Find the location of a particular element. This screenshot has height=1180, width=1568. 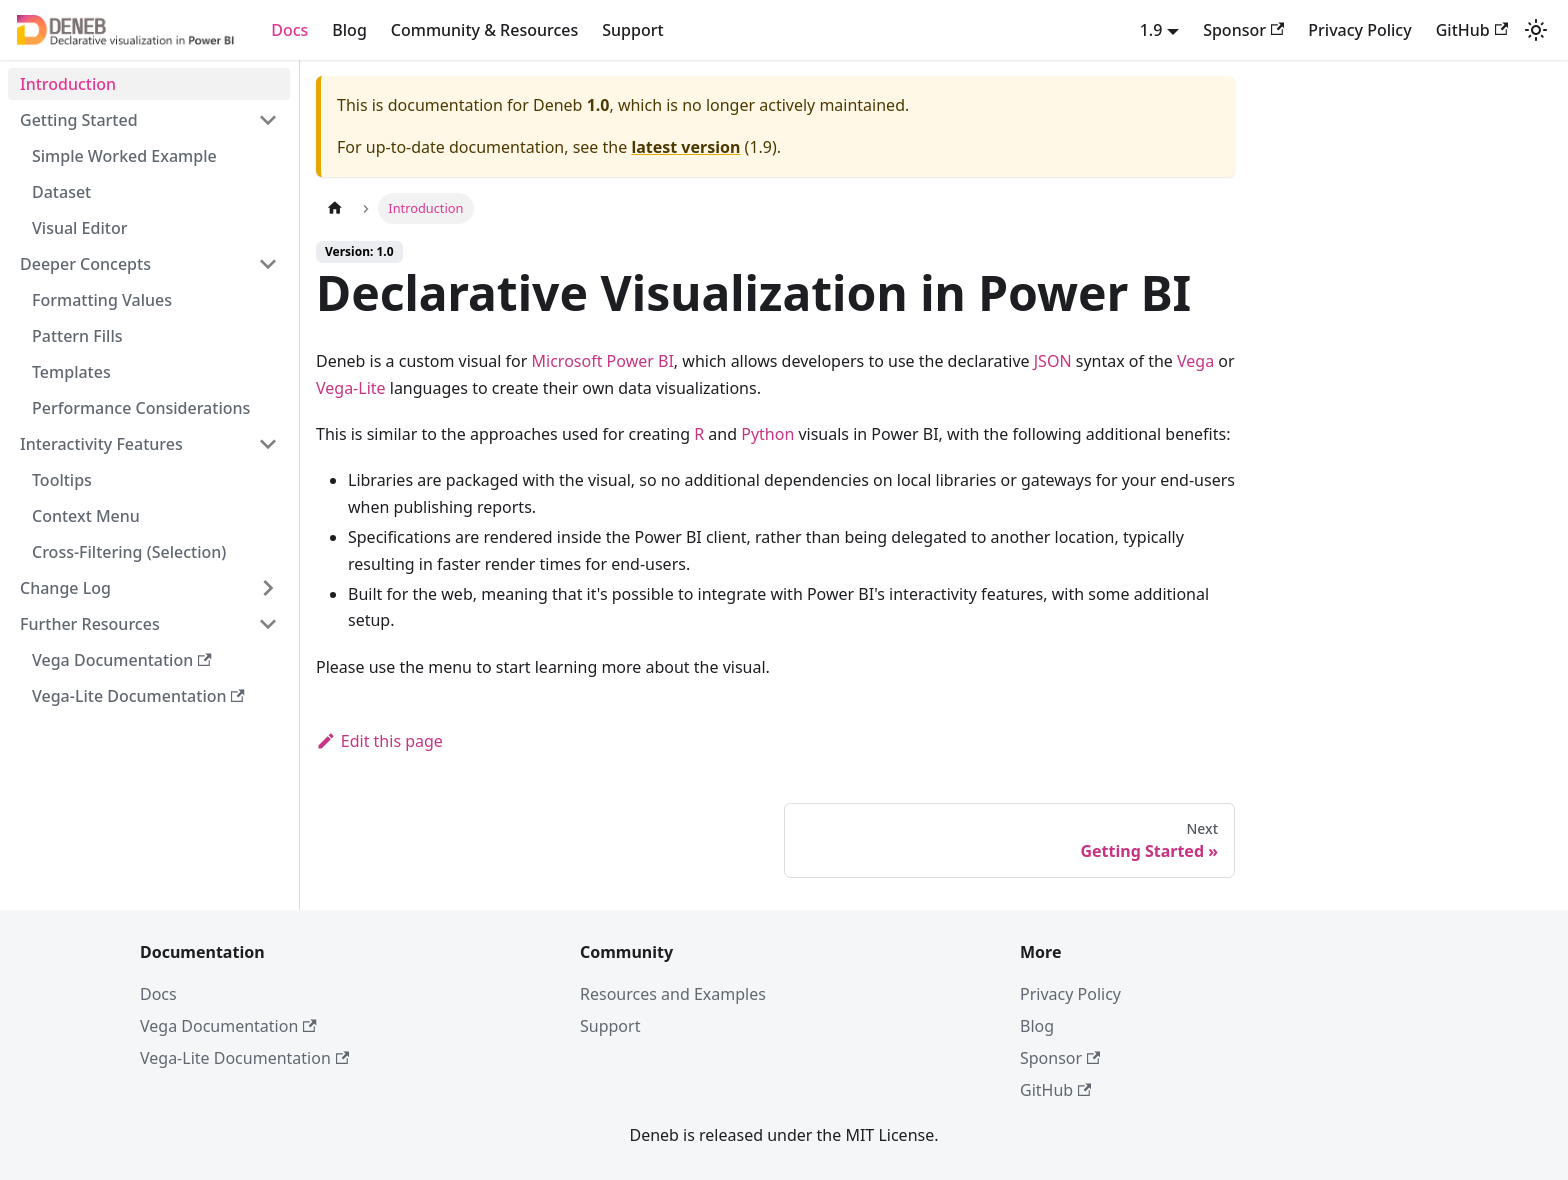

Visual Editor is located at coordinates (79, 228).